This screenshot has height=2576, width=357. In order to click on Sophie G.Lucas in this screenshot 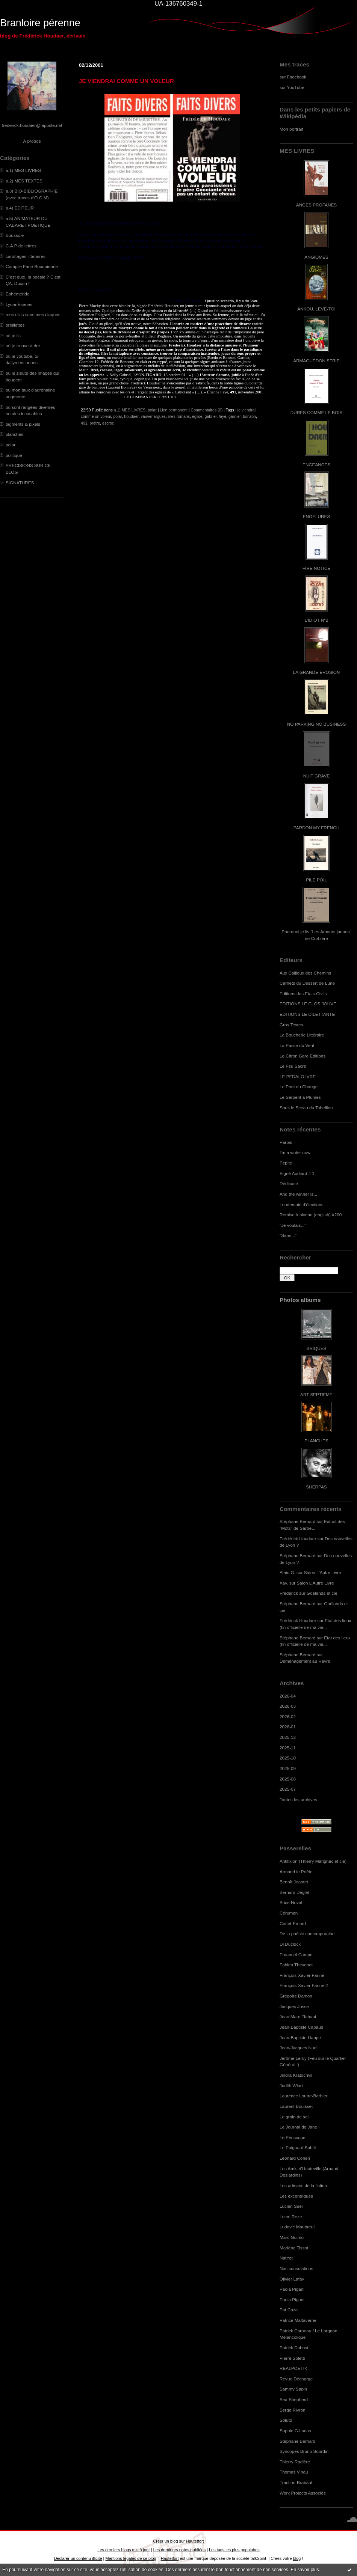, I will do `click(295, 2430)`.